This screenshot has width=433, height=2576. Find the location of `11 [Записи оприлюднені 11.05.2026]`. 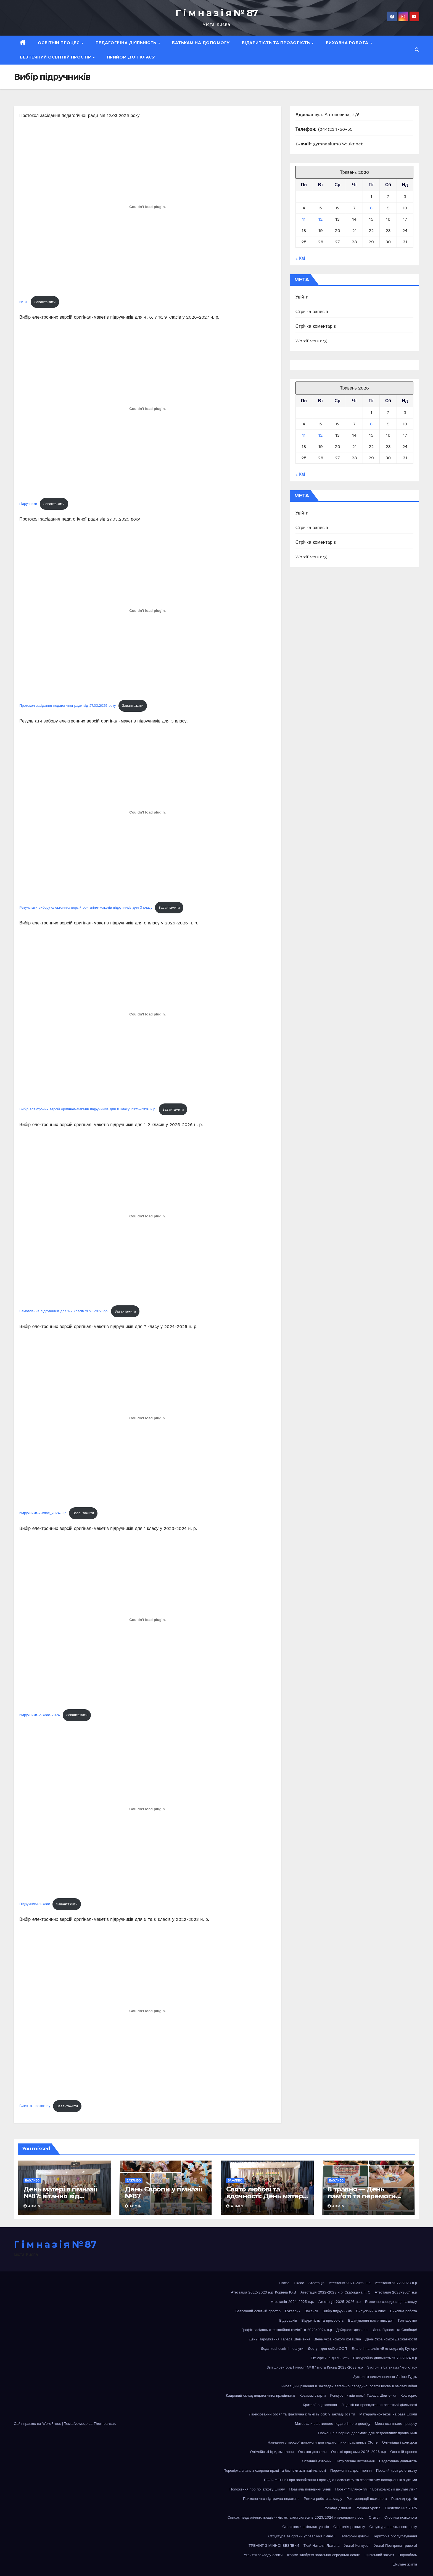

11 [Записи оприлюднені 11.05.2026] is located at coordinates (303, 219).